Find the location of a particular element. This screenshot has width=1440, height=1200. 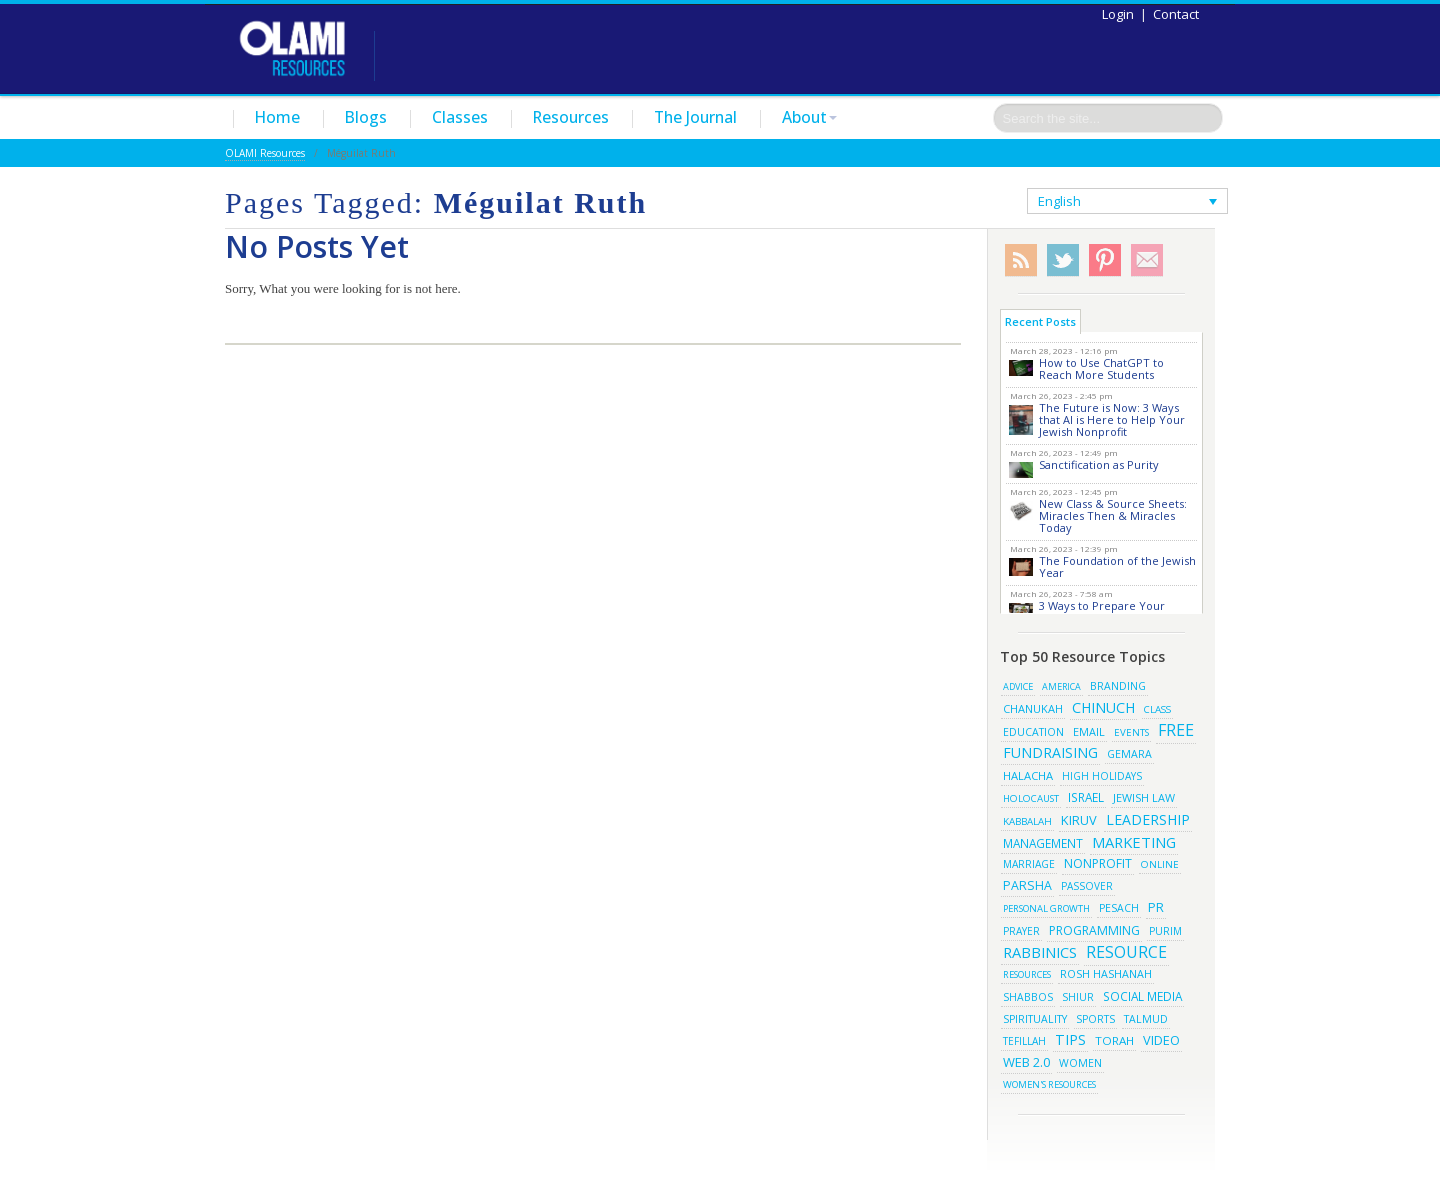

women [women (19 items)] is located at coordinates (1080, 1063).